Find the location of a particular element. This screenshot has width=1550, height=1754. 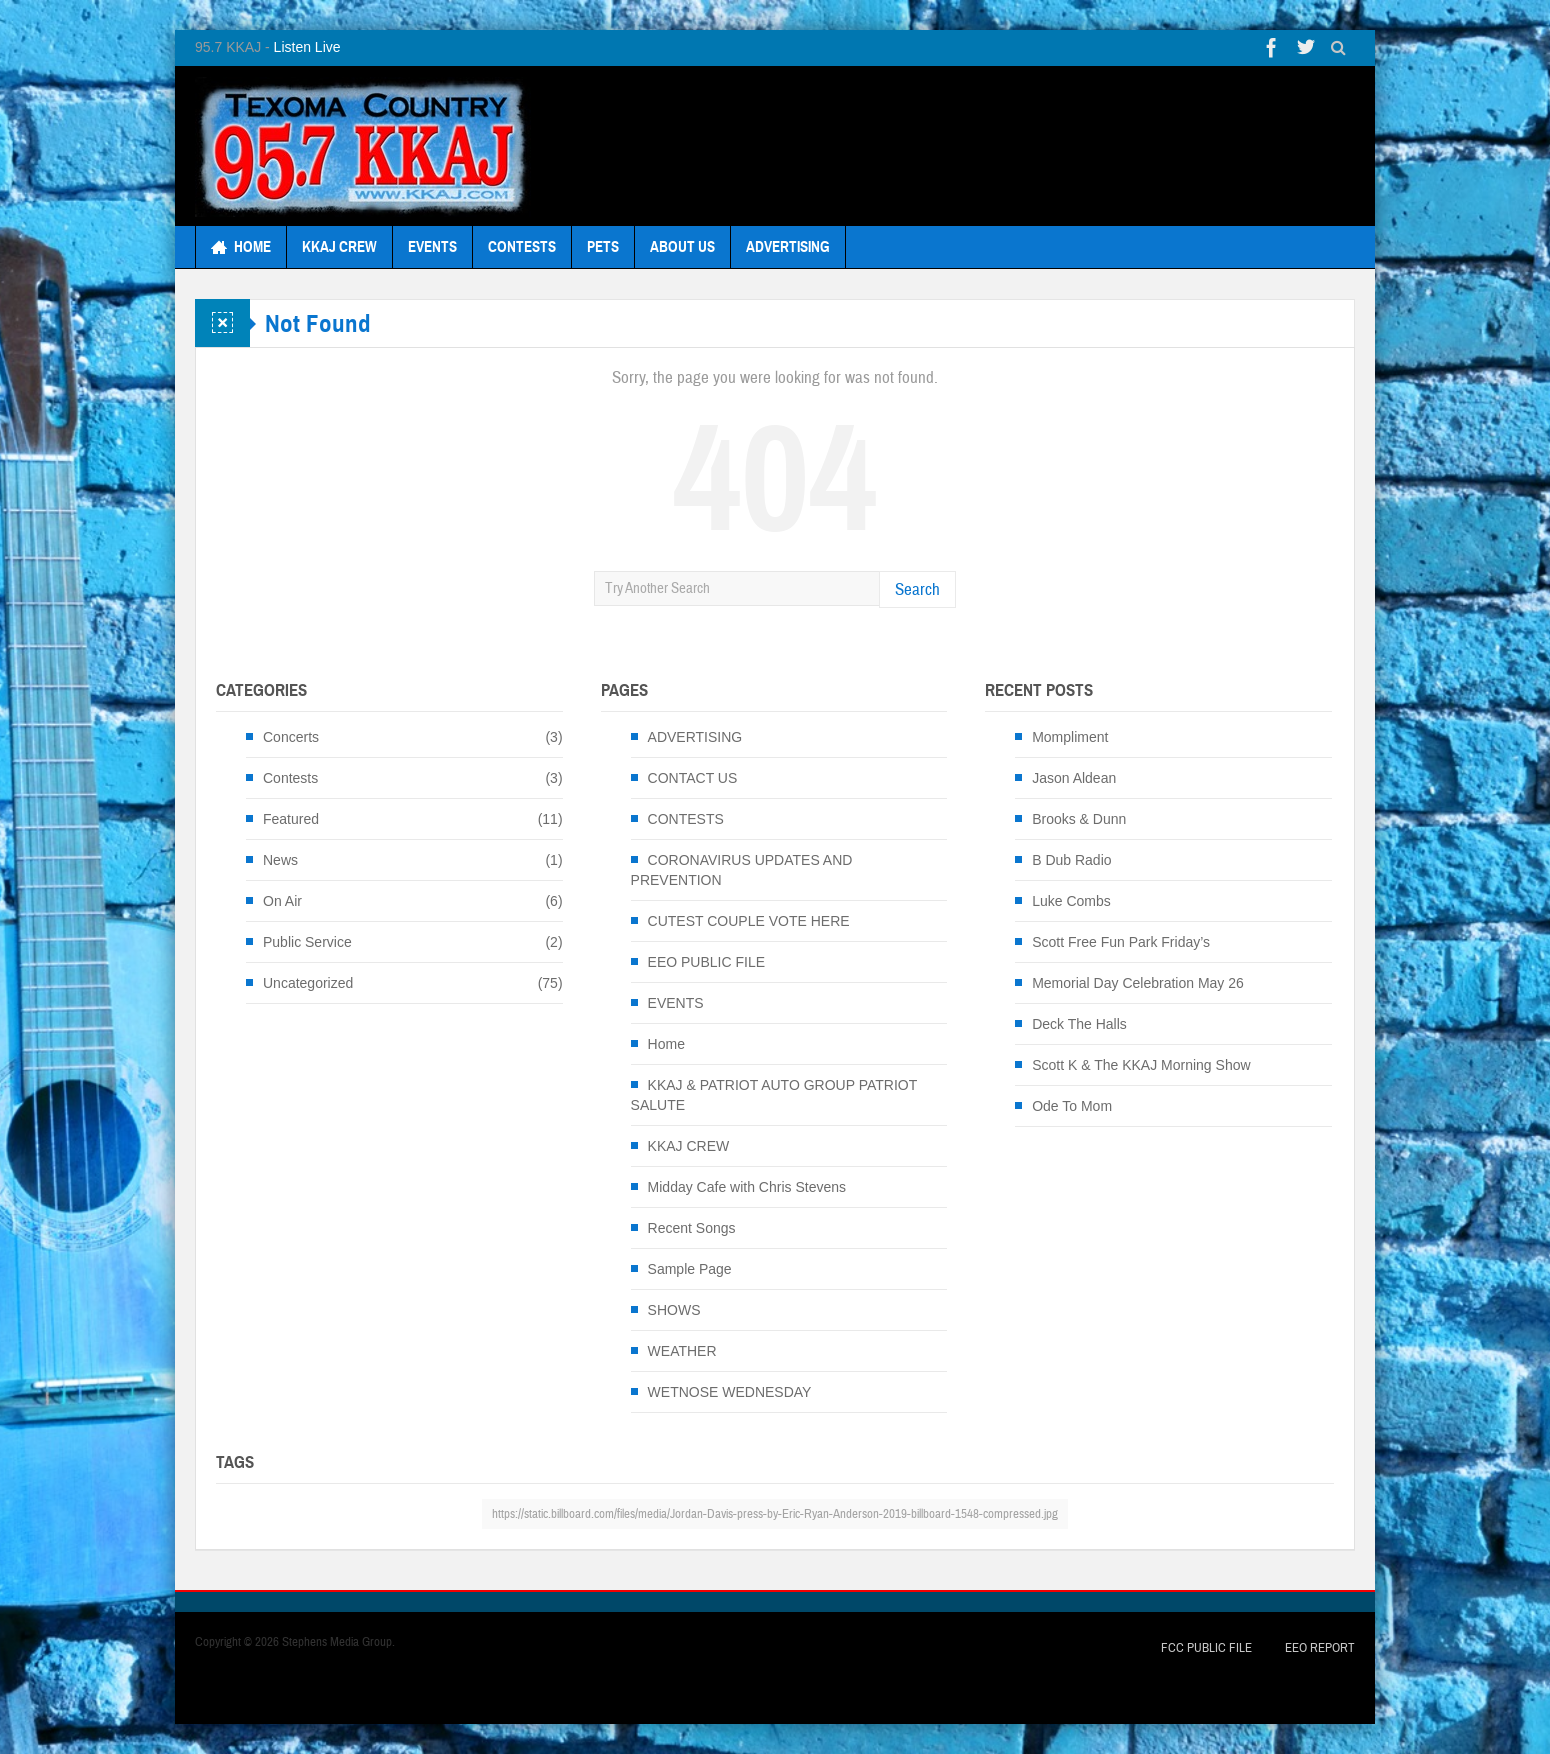

Ode To Mom is located at coordinates (1072, 1106).